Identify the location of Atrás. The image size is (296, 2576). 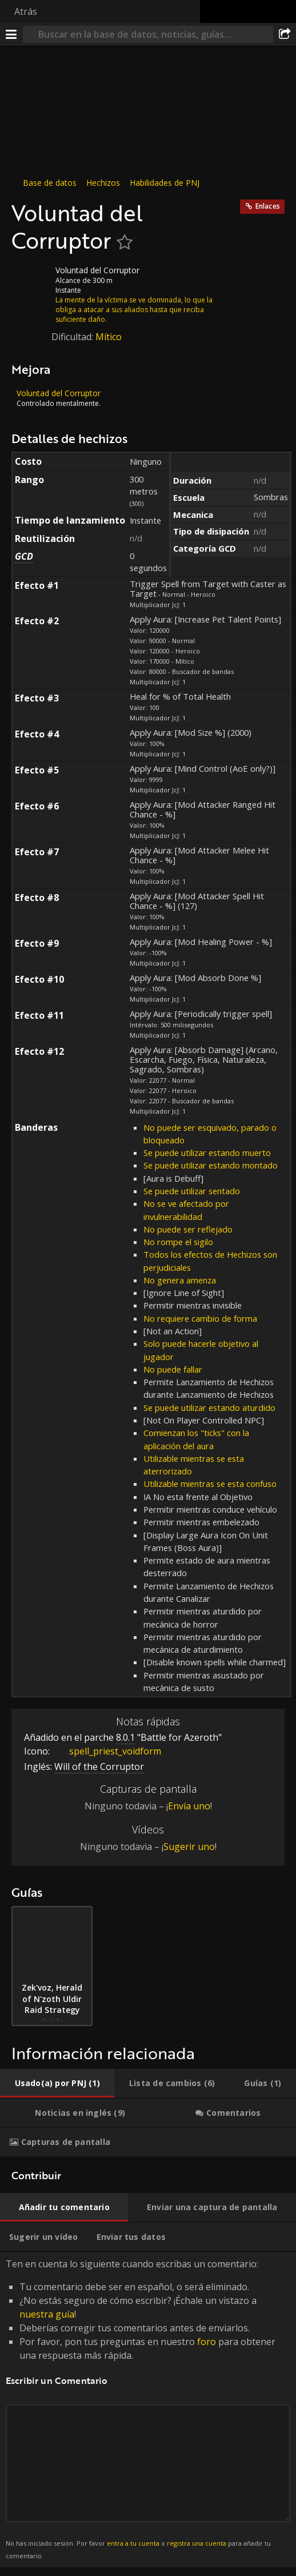
(25, 11).